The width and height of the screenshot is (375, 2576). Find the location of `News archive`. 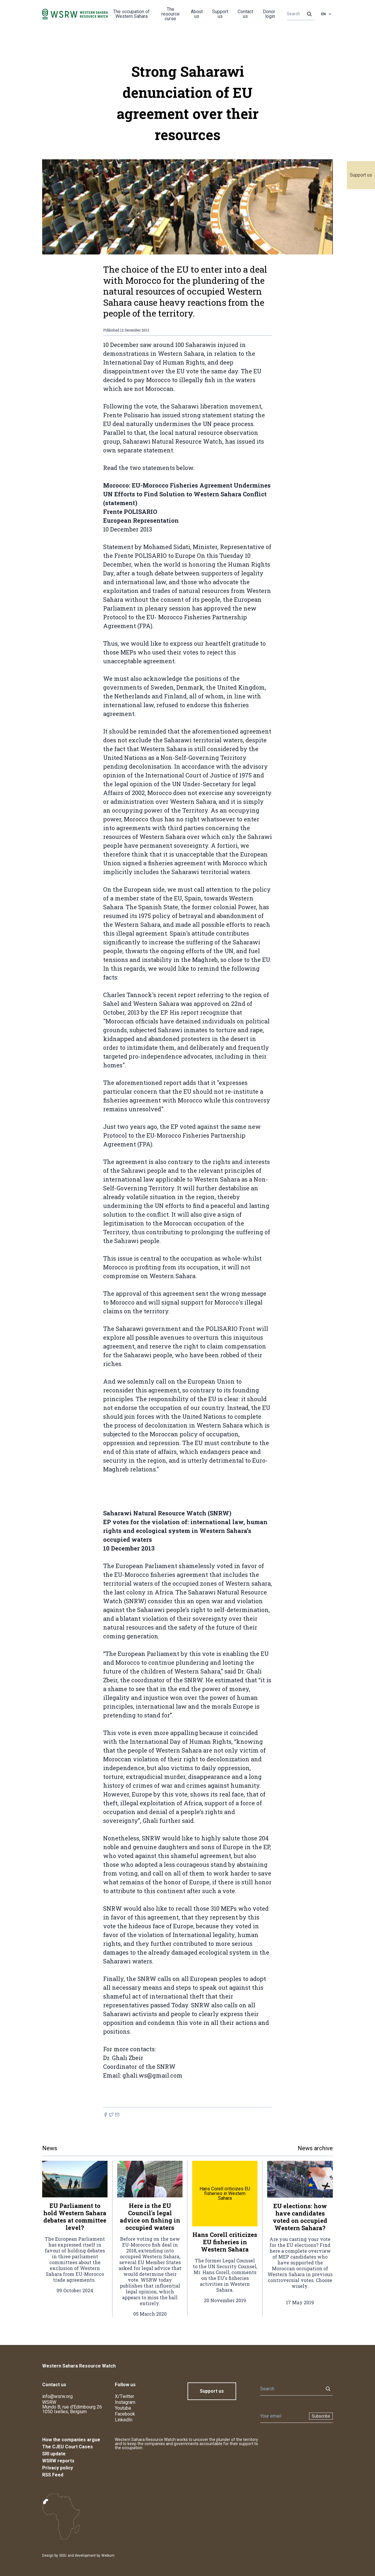

News archive is located at coordinates (315, 2148).